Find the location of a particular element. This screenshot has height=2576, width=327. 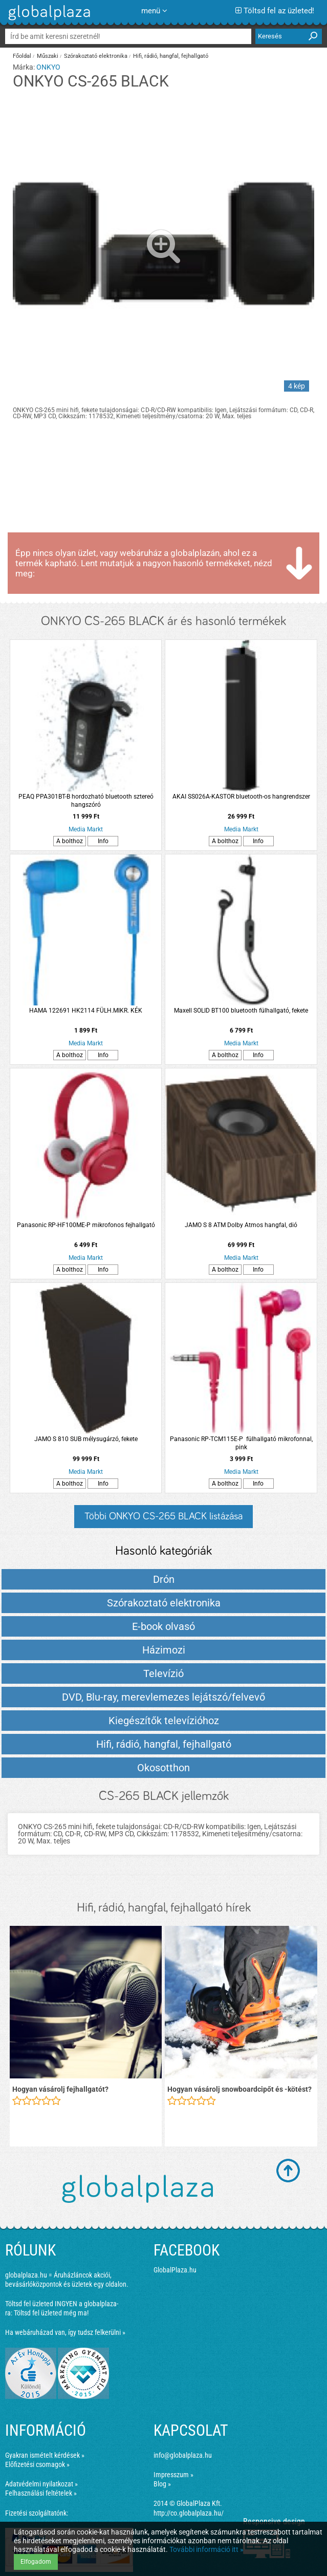

AKAI SS026A-KASTOR bluetooth-os hangrendszer is located at coordinates (241, 796).